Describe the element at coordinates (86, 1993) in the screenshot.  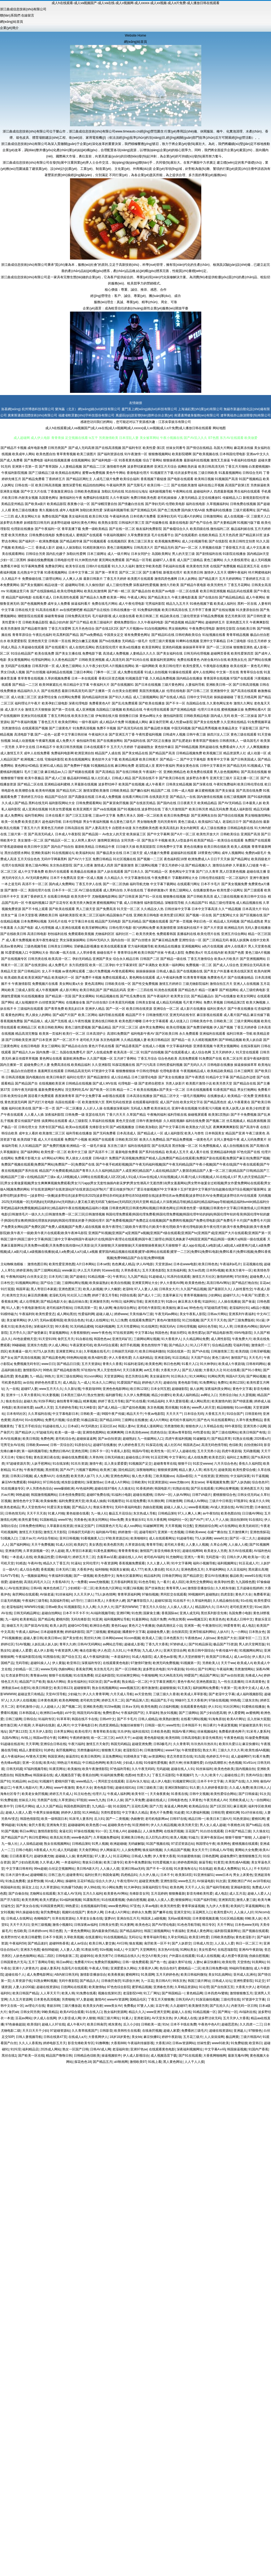
I see `91免费在线看` at that location.